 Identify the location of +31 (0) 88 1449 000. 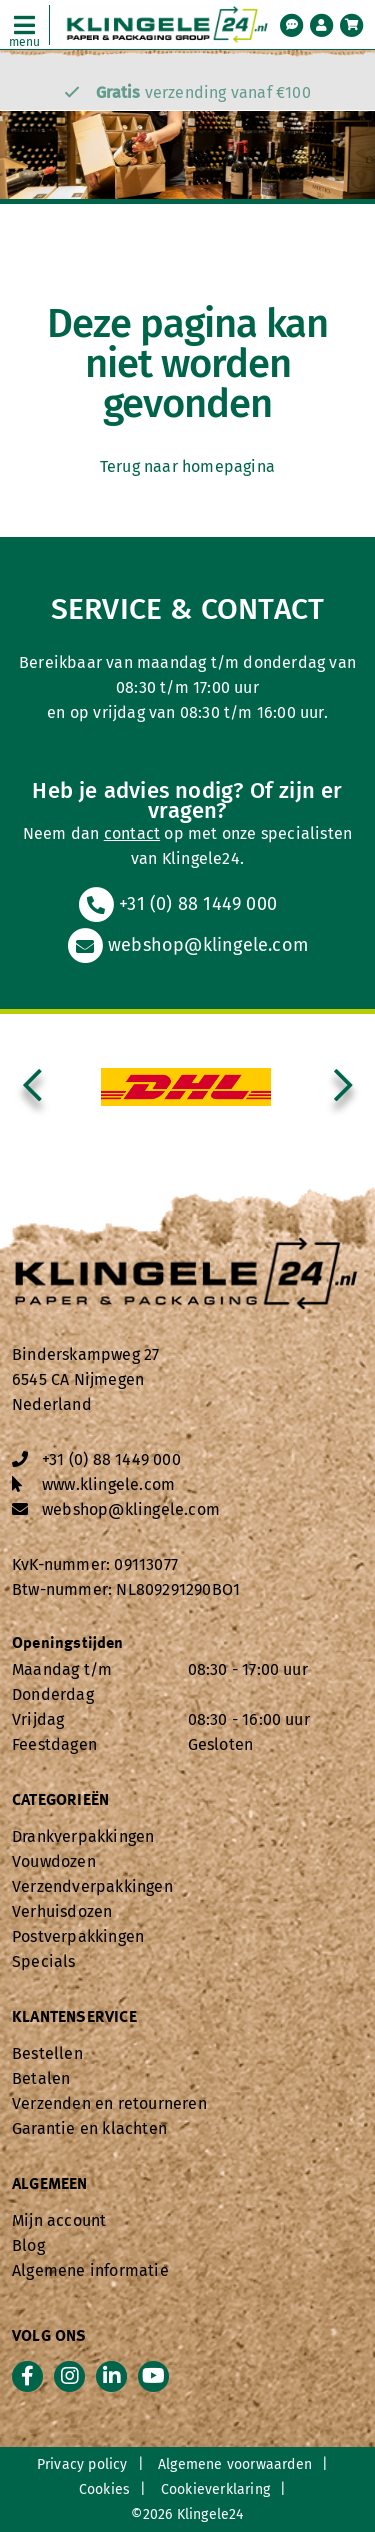
(177, 904).